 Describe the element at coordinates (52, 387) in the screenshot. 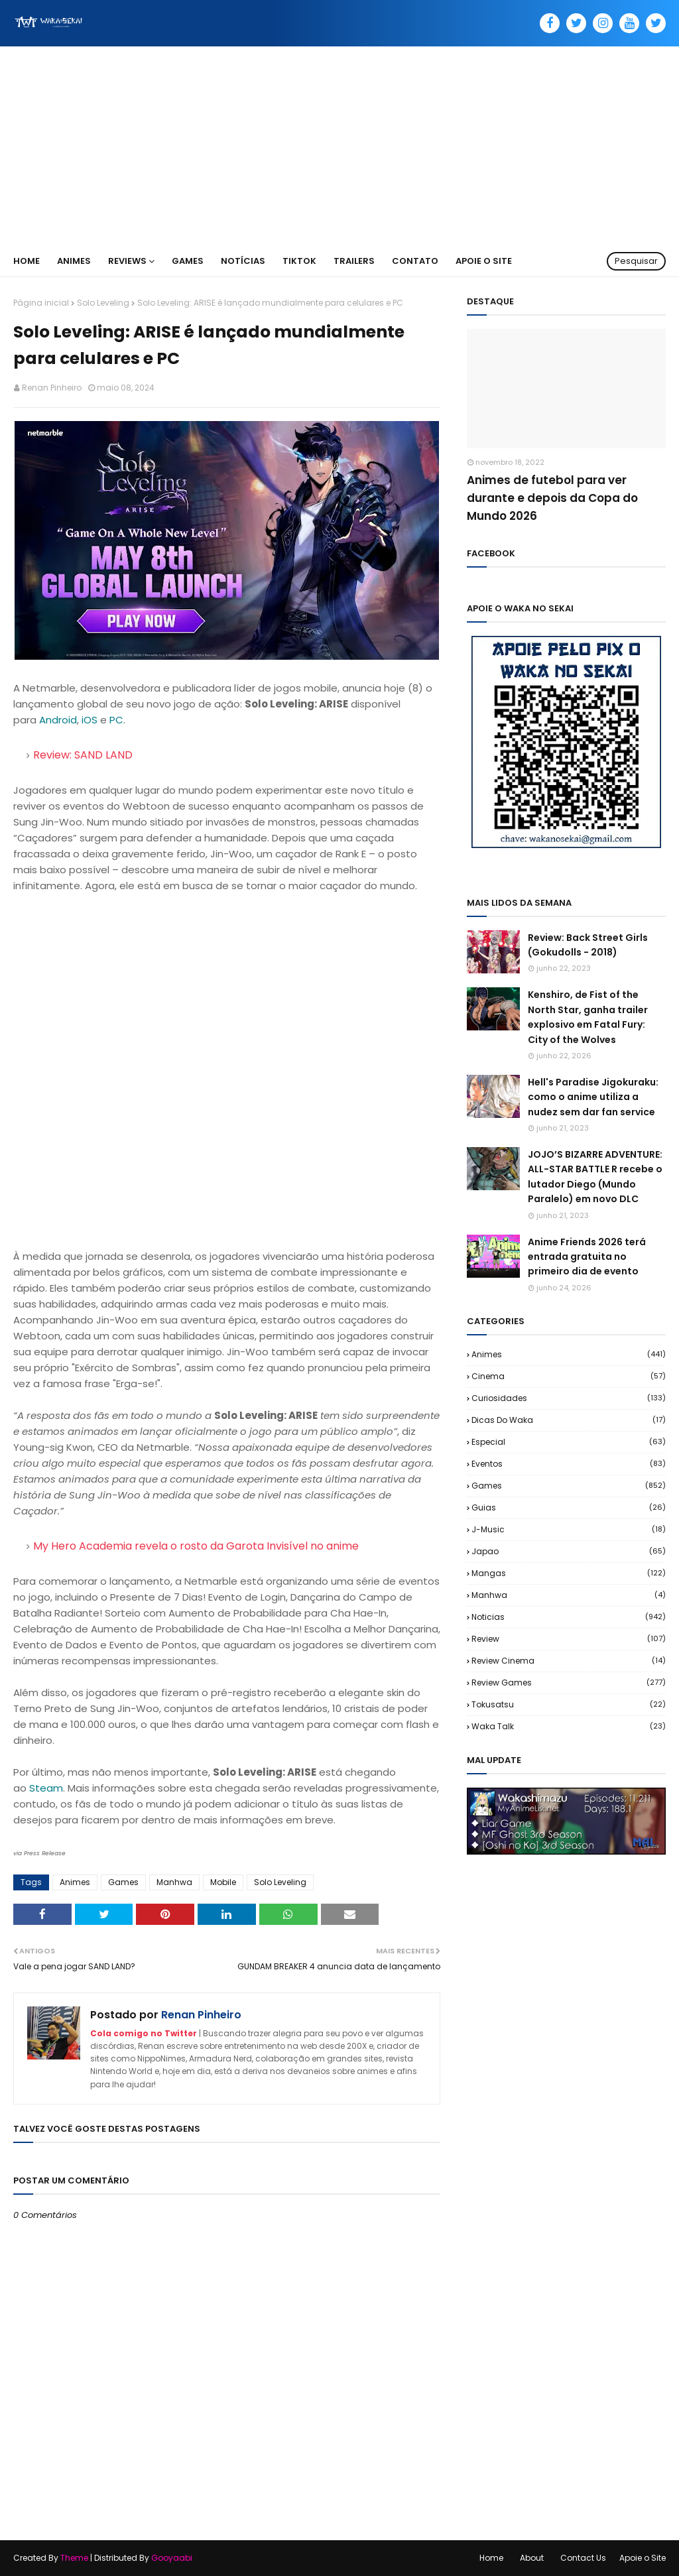

I see `Renan Pinheiro` at that location.